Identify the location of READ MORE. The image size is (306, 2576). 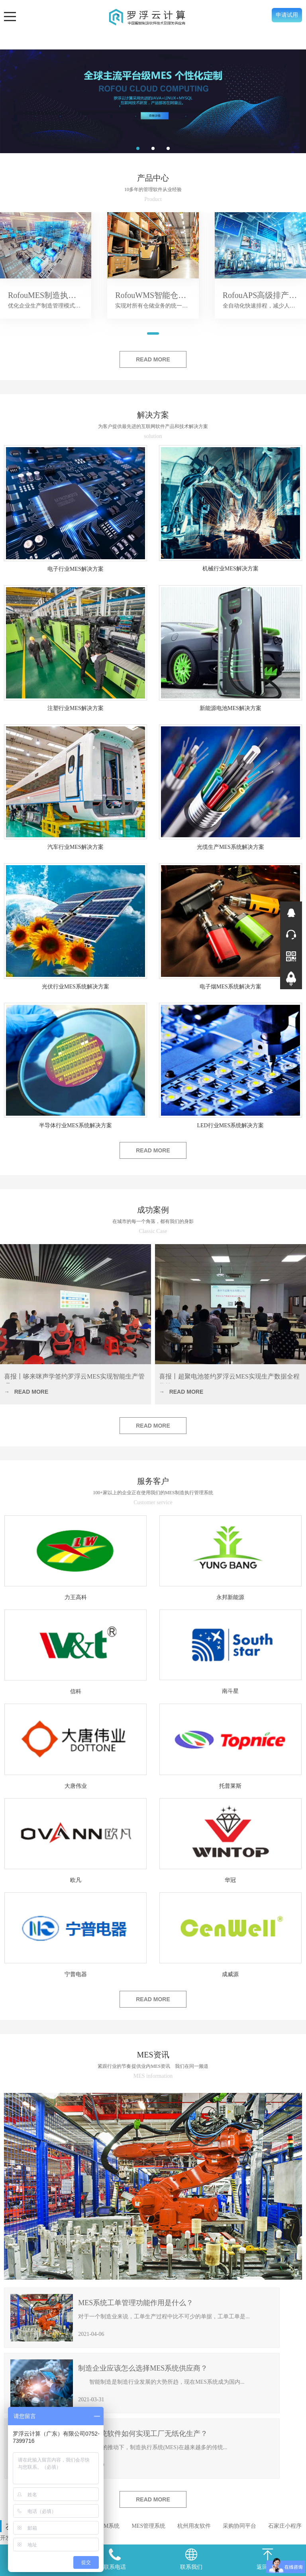
(153, 359).